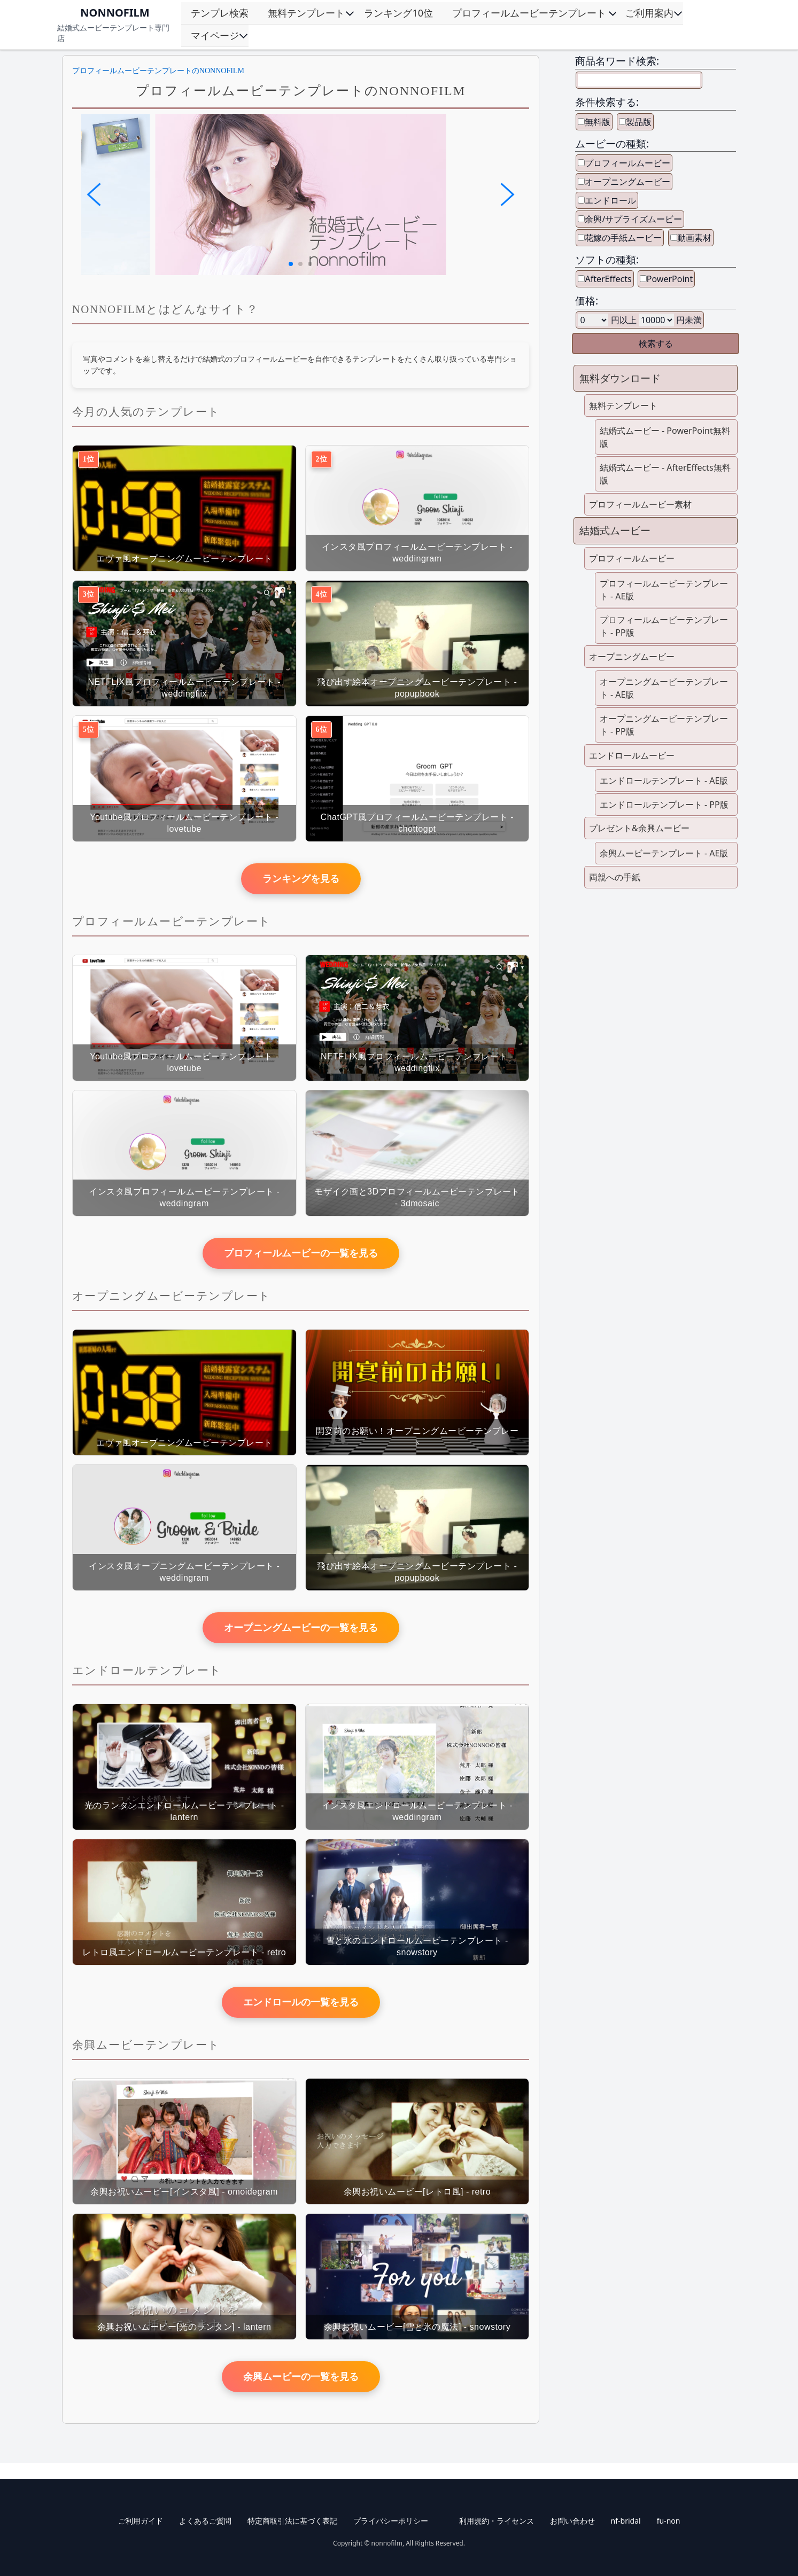  What do you see at coordinates (608, 279) in the screenshot?
I see `AfterEffects` at bounding box center [608, 279].